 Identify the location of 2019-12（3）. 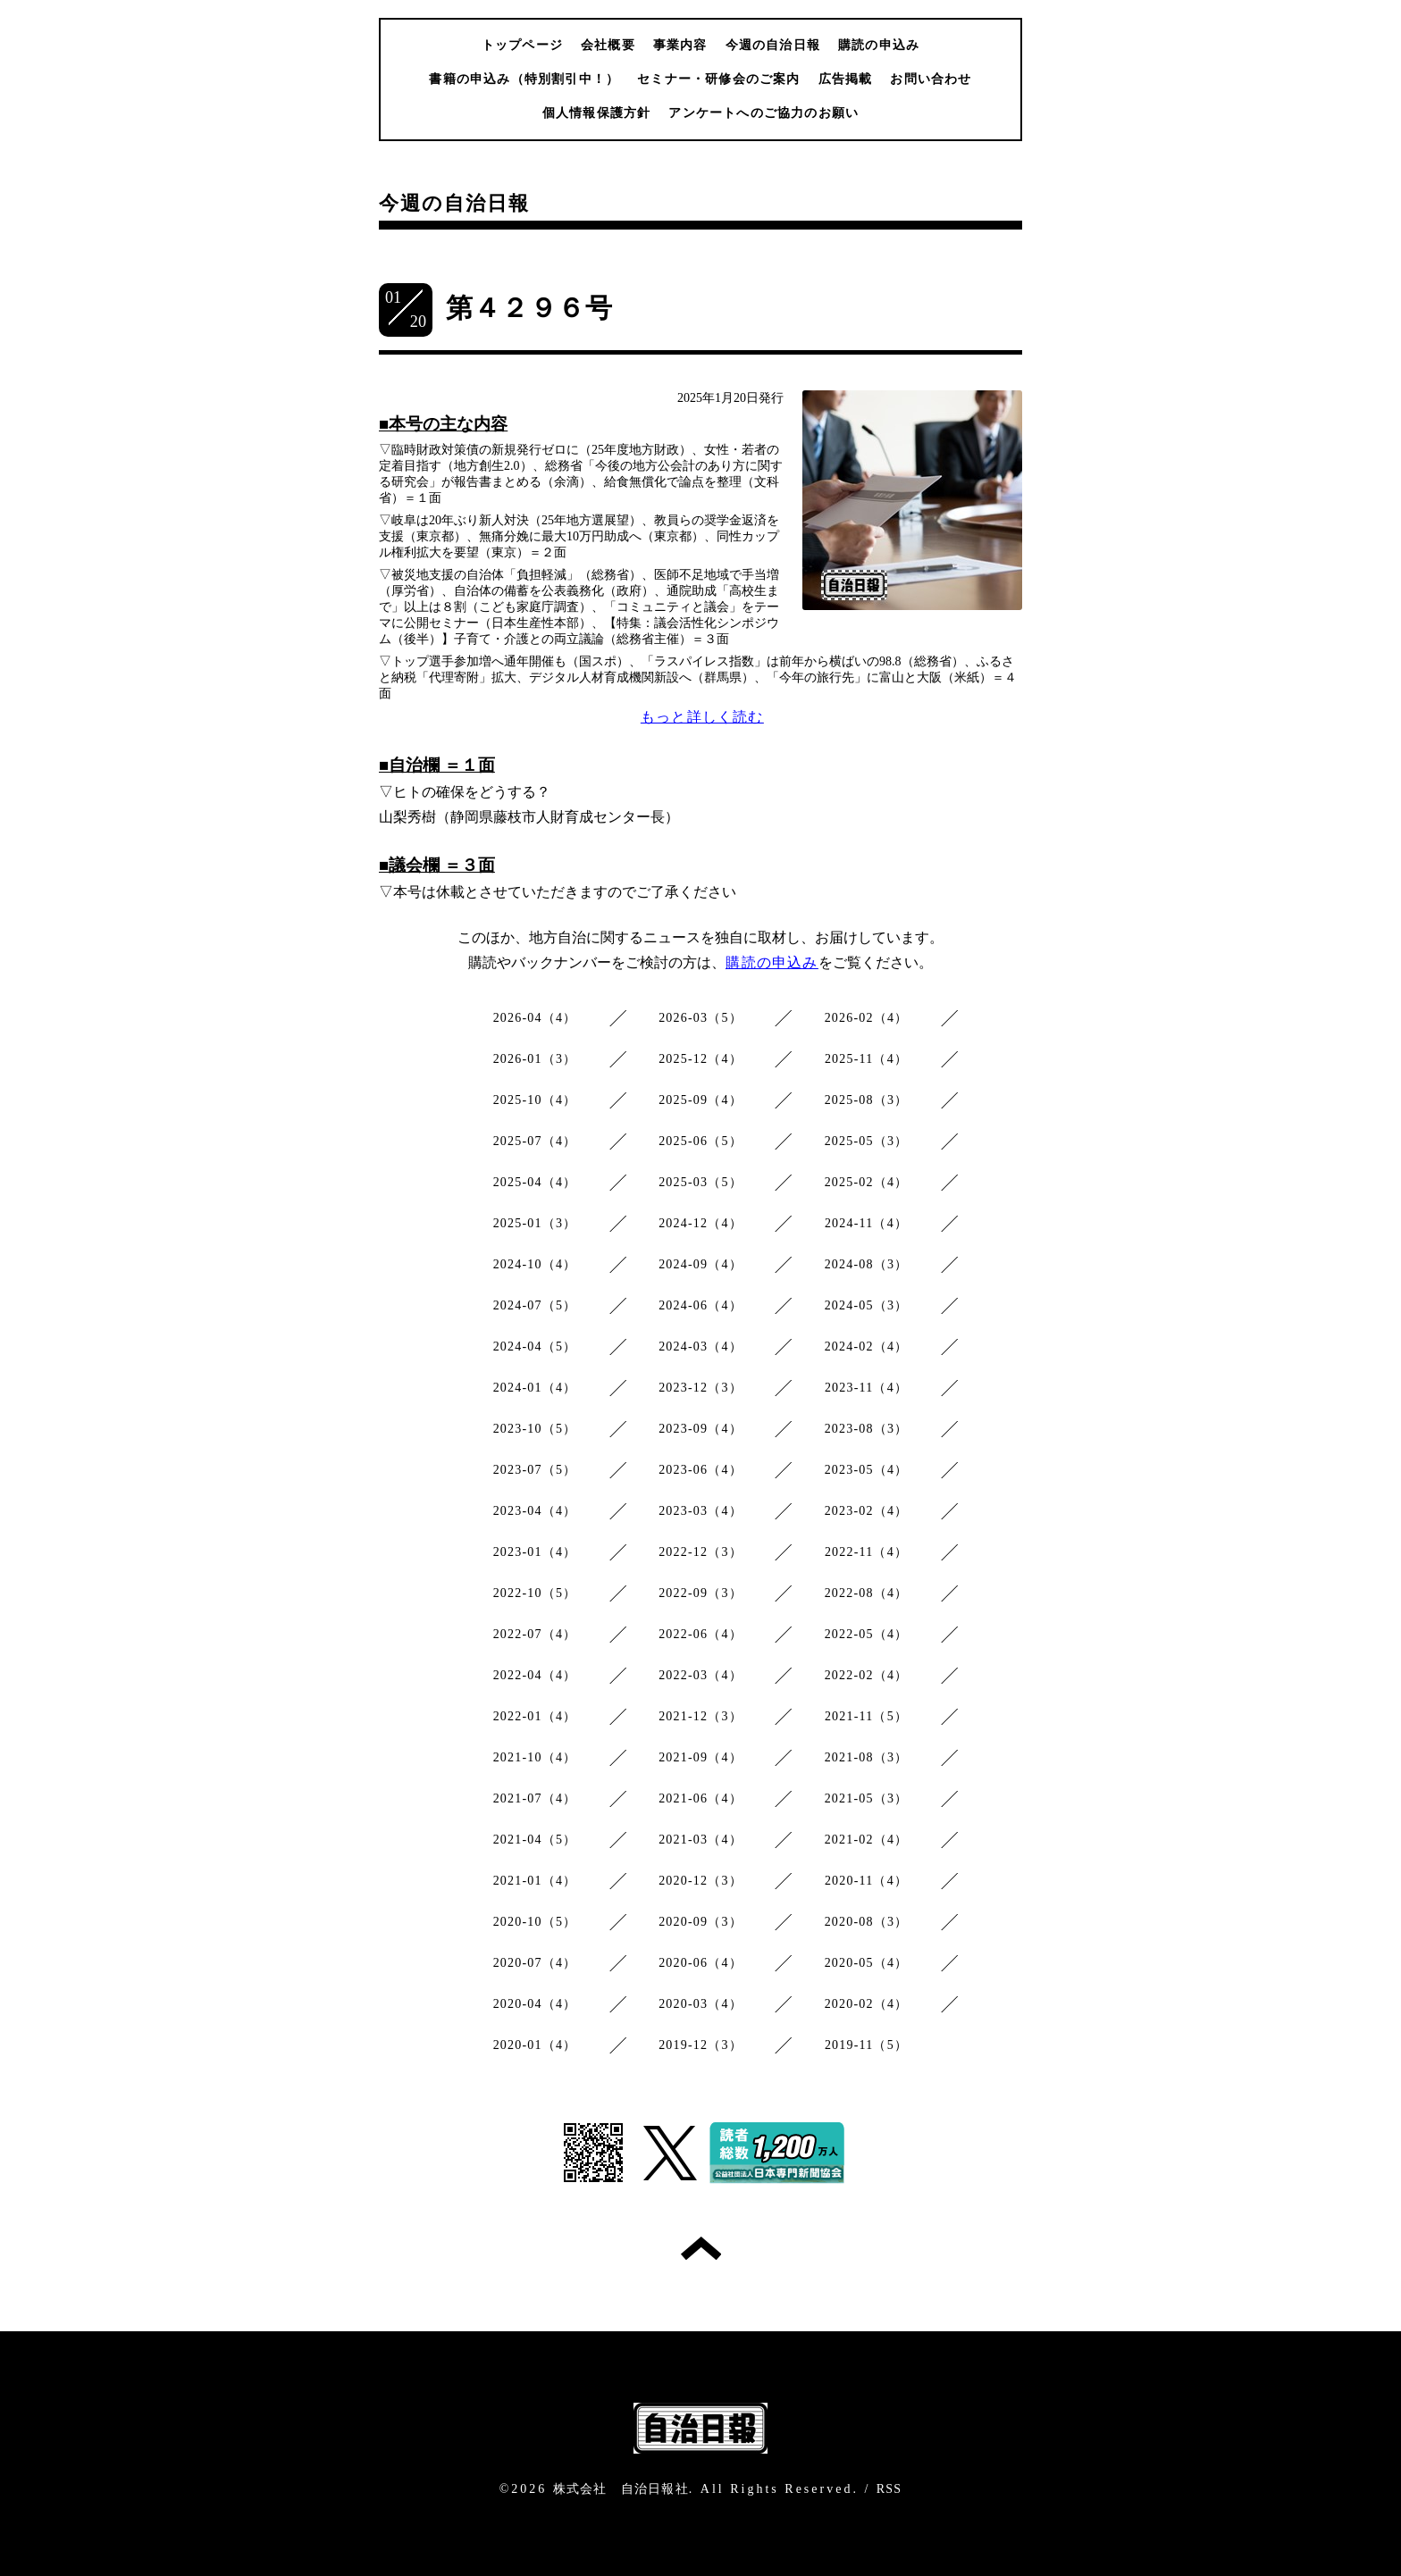
(700, 2045).